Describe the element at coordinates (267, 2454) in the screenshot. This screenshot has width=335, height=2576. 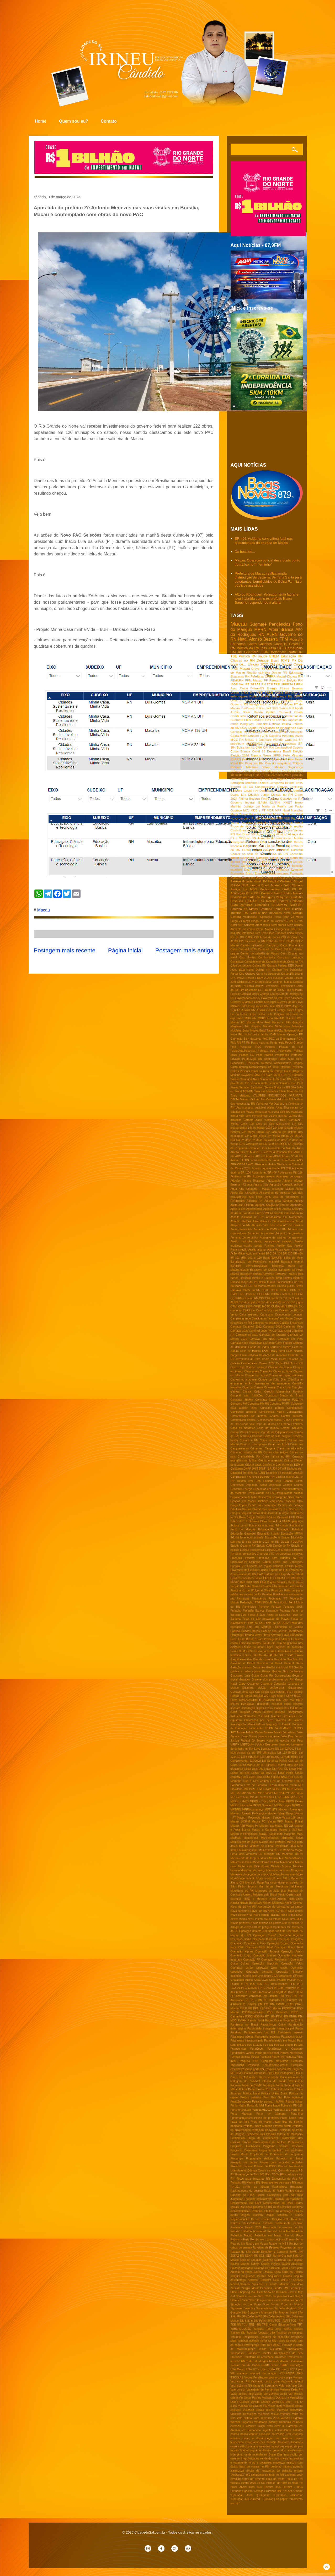
I see `incêndio na Boate Kiss` at that location.